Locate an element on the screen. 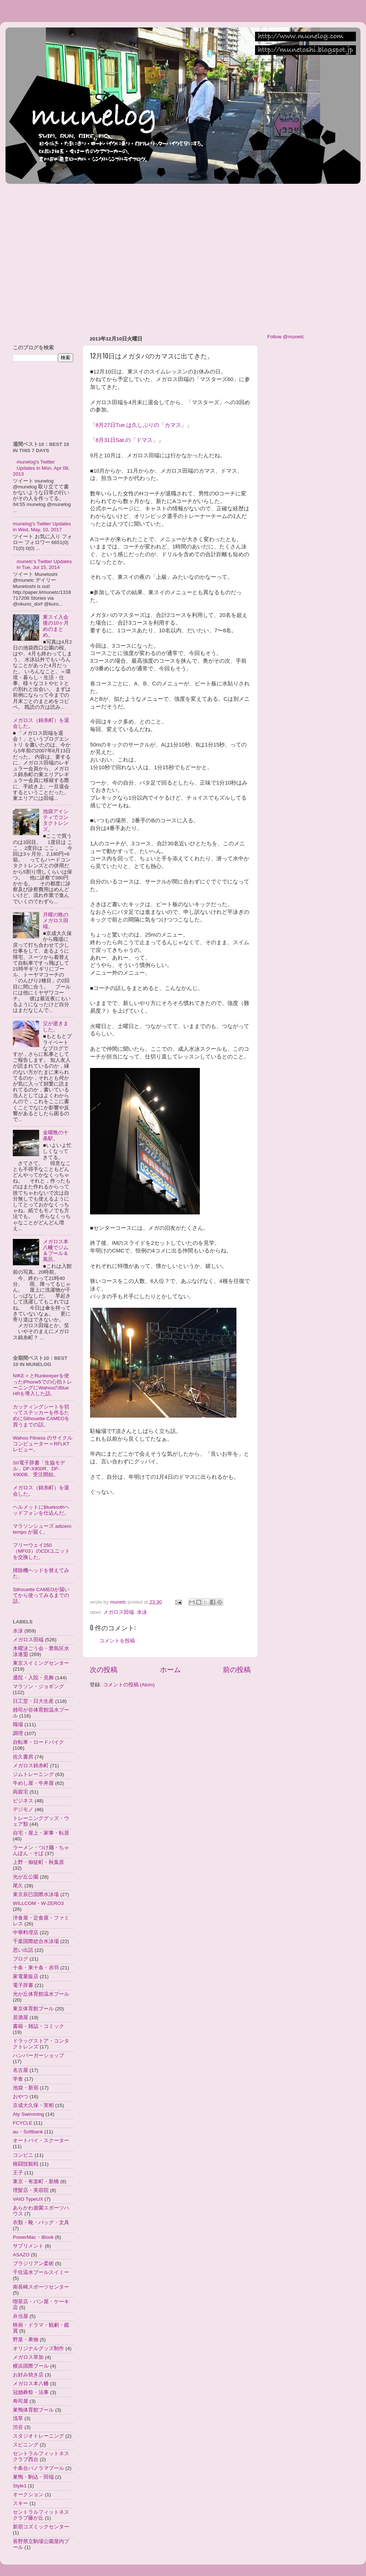 The width and height of the screenshot is (366, 2576). おやつ is located at coordinates (20, 2096).